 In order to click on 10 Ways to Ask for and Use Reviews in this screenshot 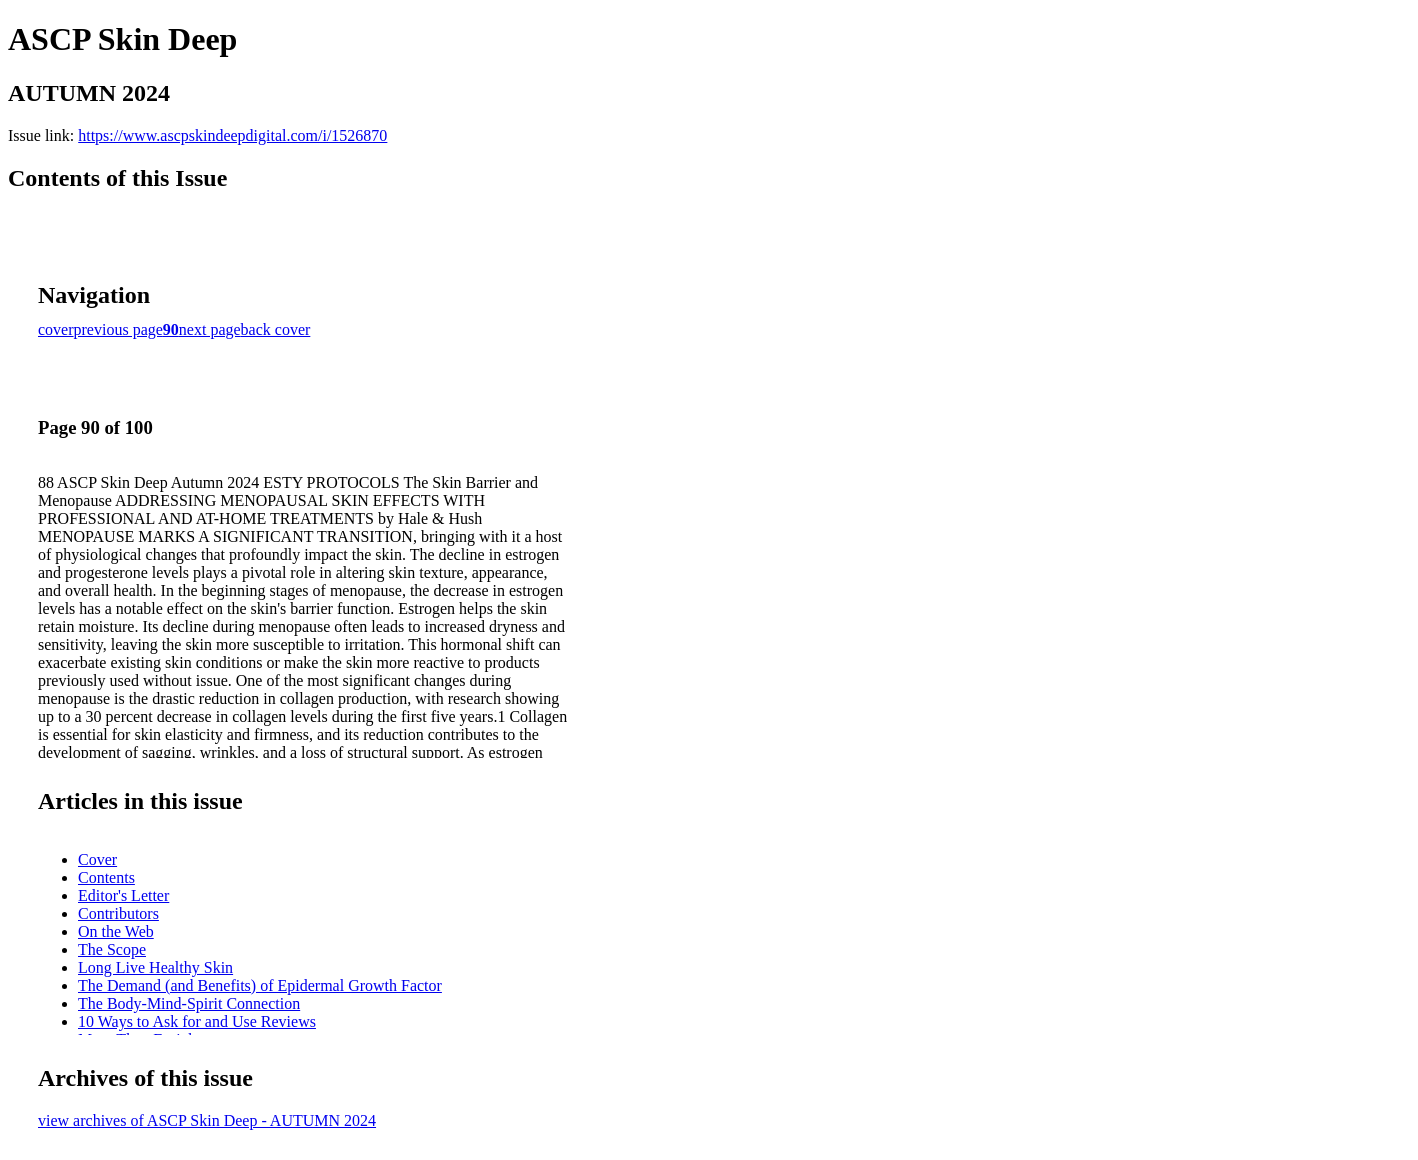, I will do `click(197, 1021)`.